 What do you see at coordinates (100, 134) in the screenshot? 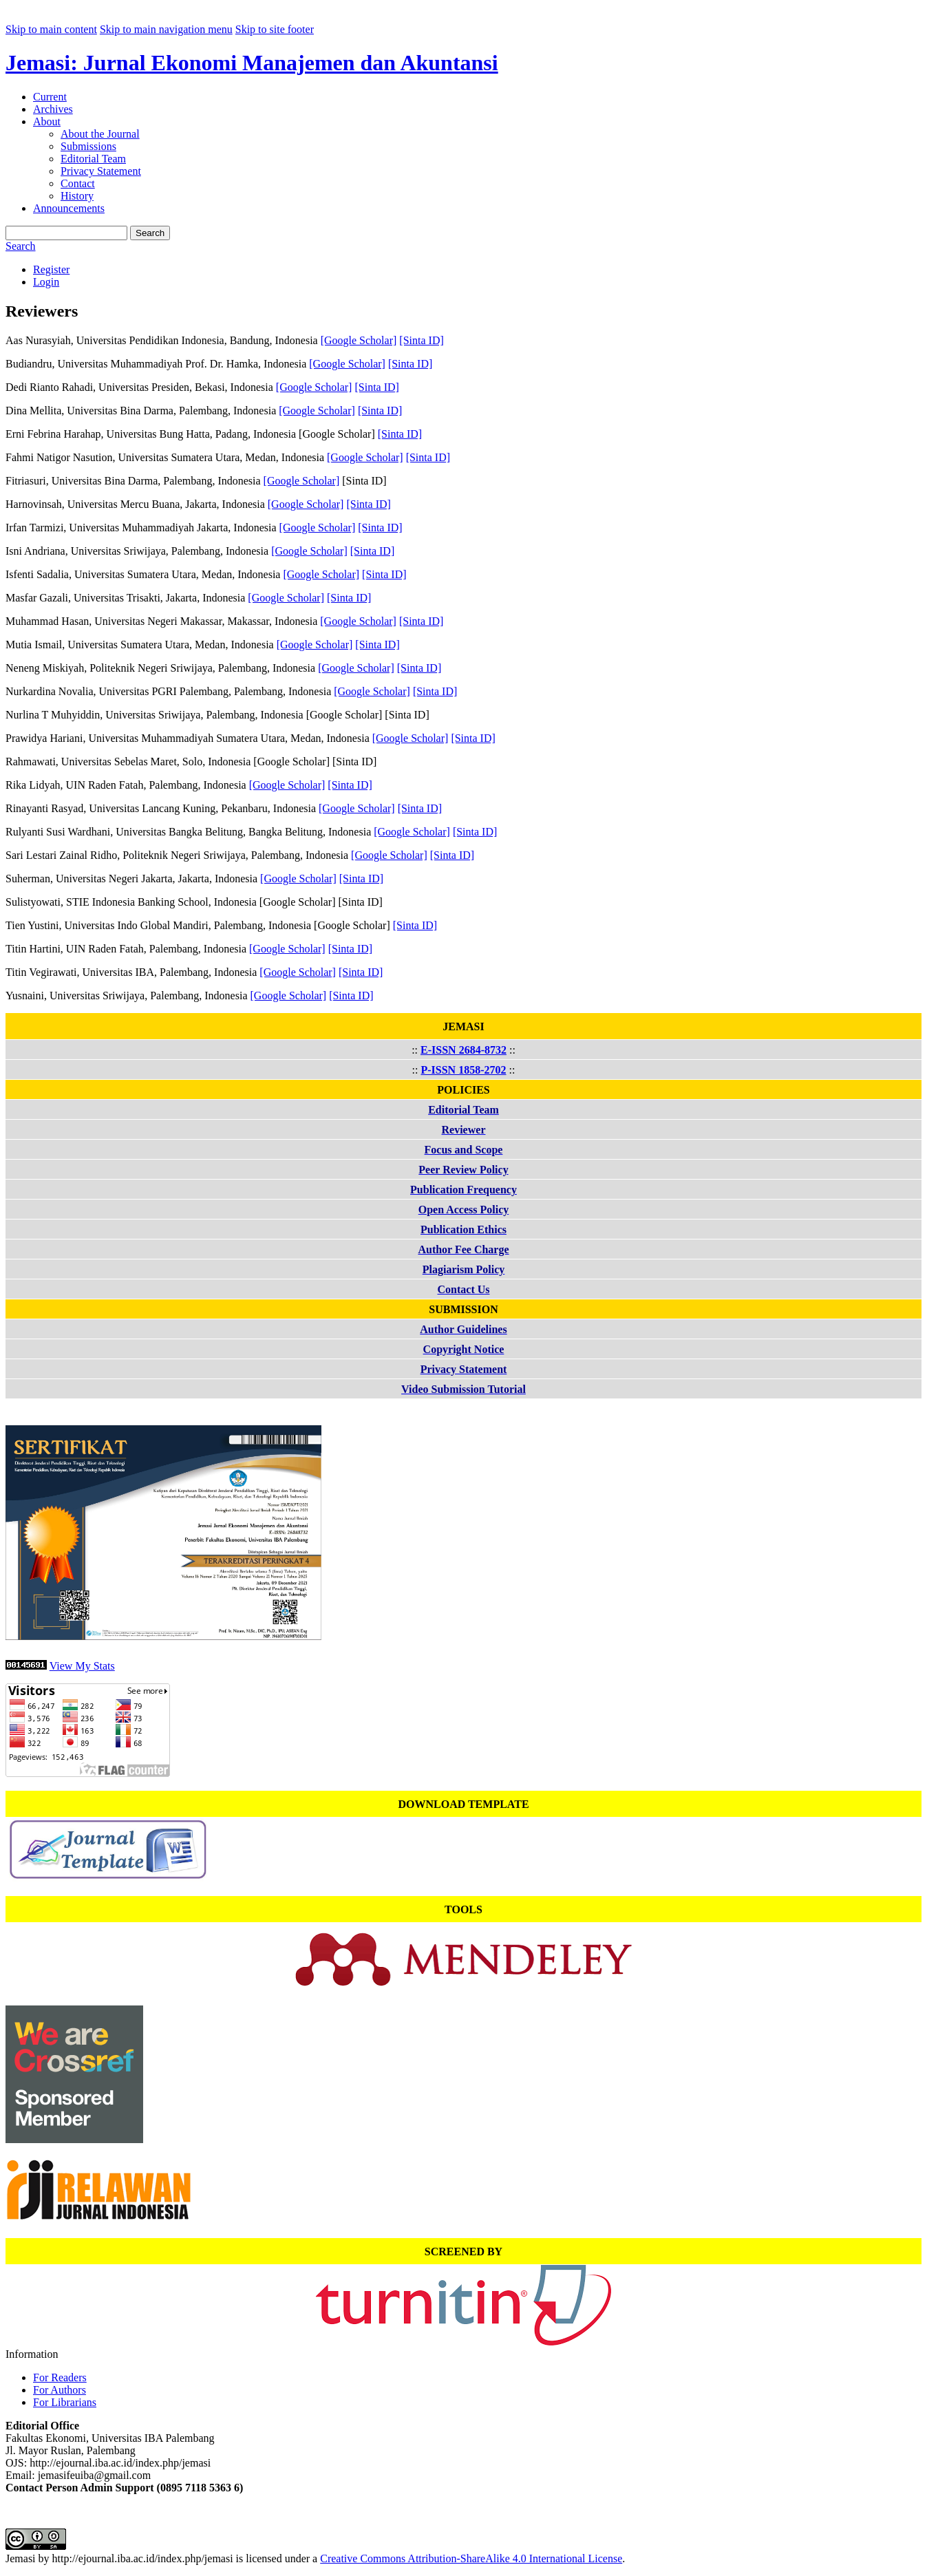
I see `About the Journal` at bounding box center [100, 134].